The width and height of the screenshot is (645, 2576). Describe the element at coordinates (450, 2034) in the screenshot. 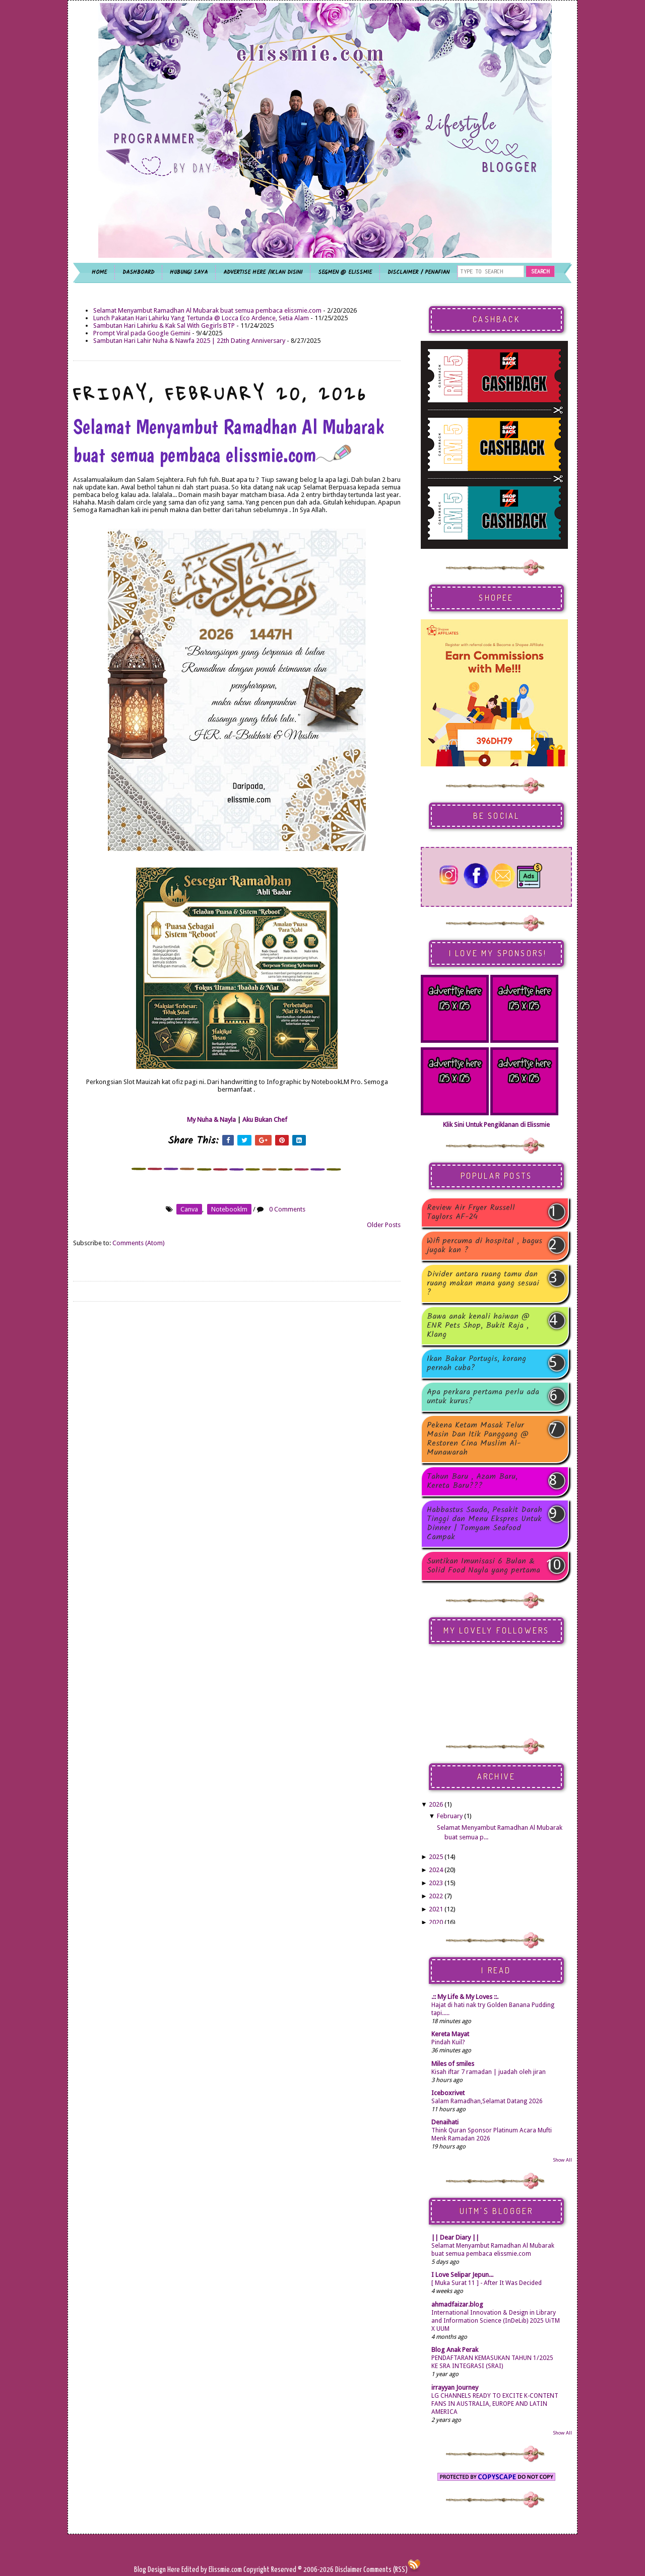

I see `Kereta Mayat` at that location.